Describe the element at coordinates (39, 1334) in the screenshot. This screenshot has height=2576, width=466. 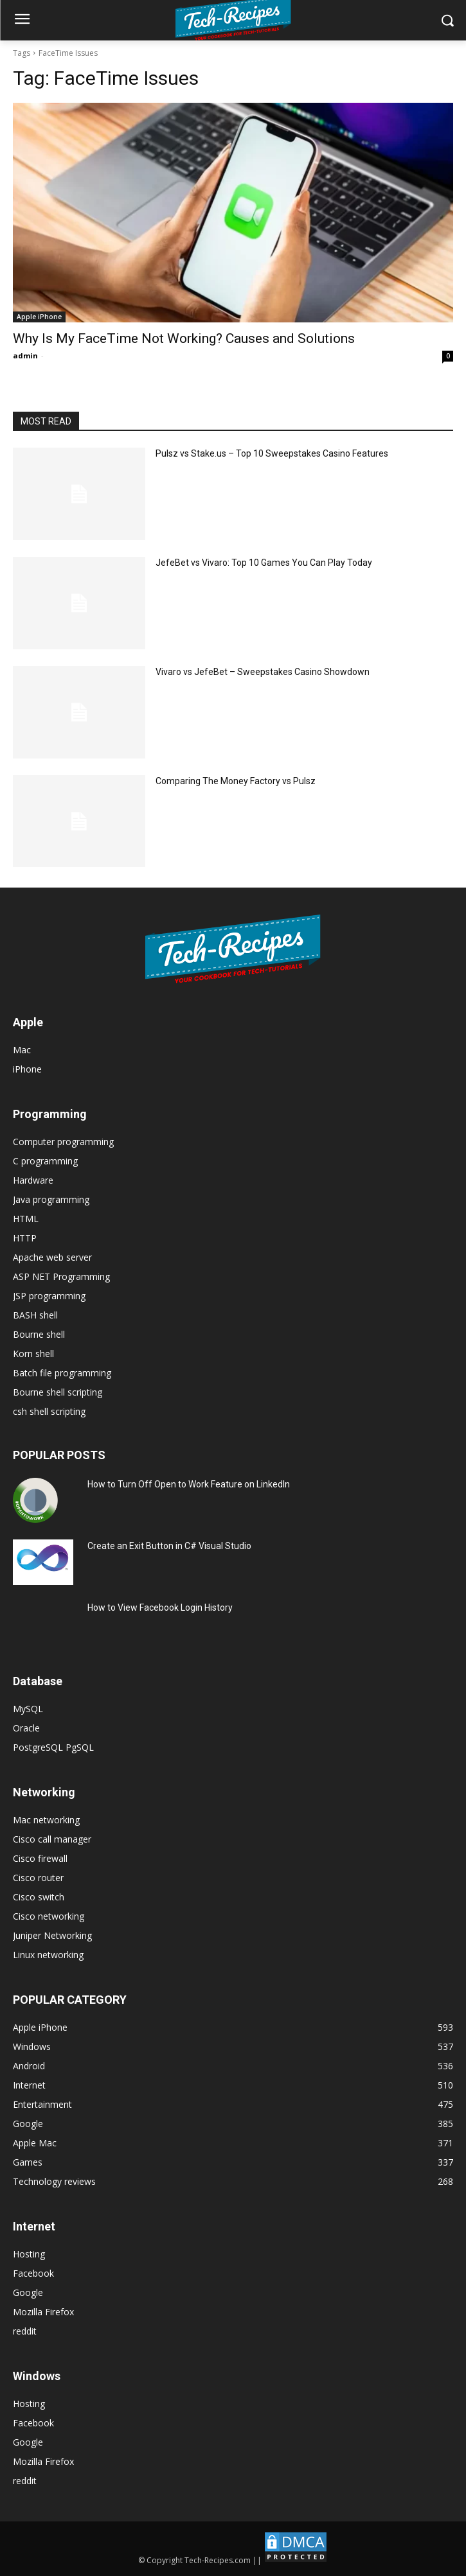
I see `Bourne shell` at that location.